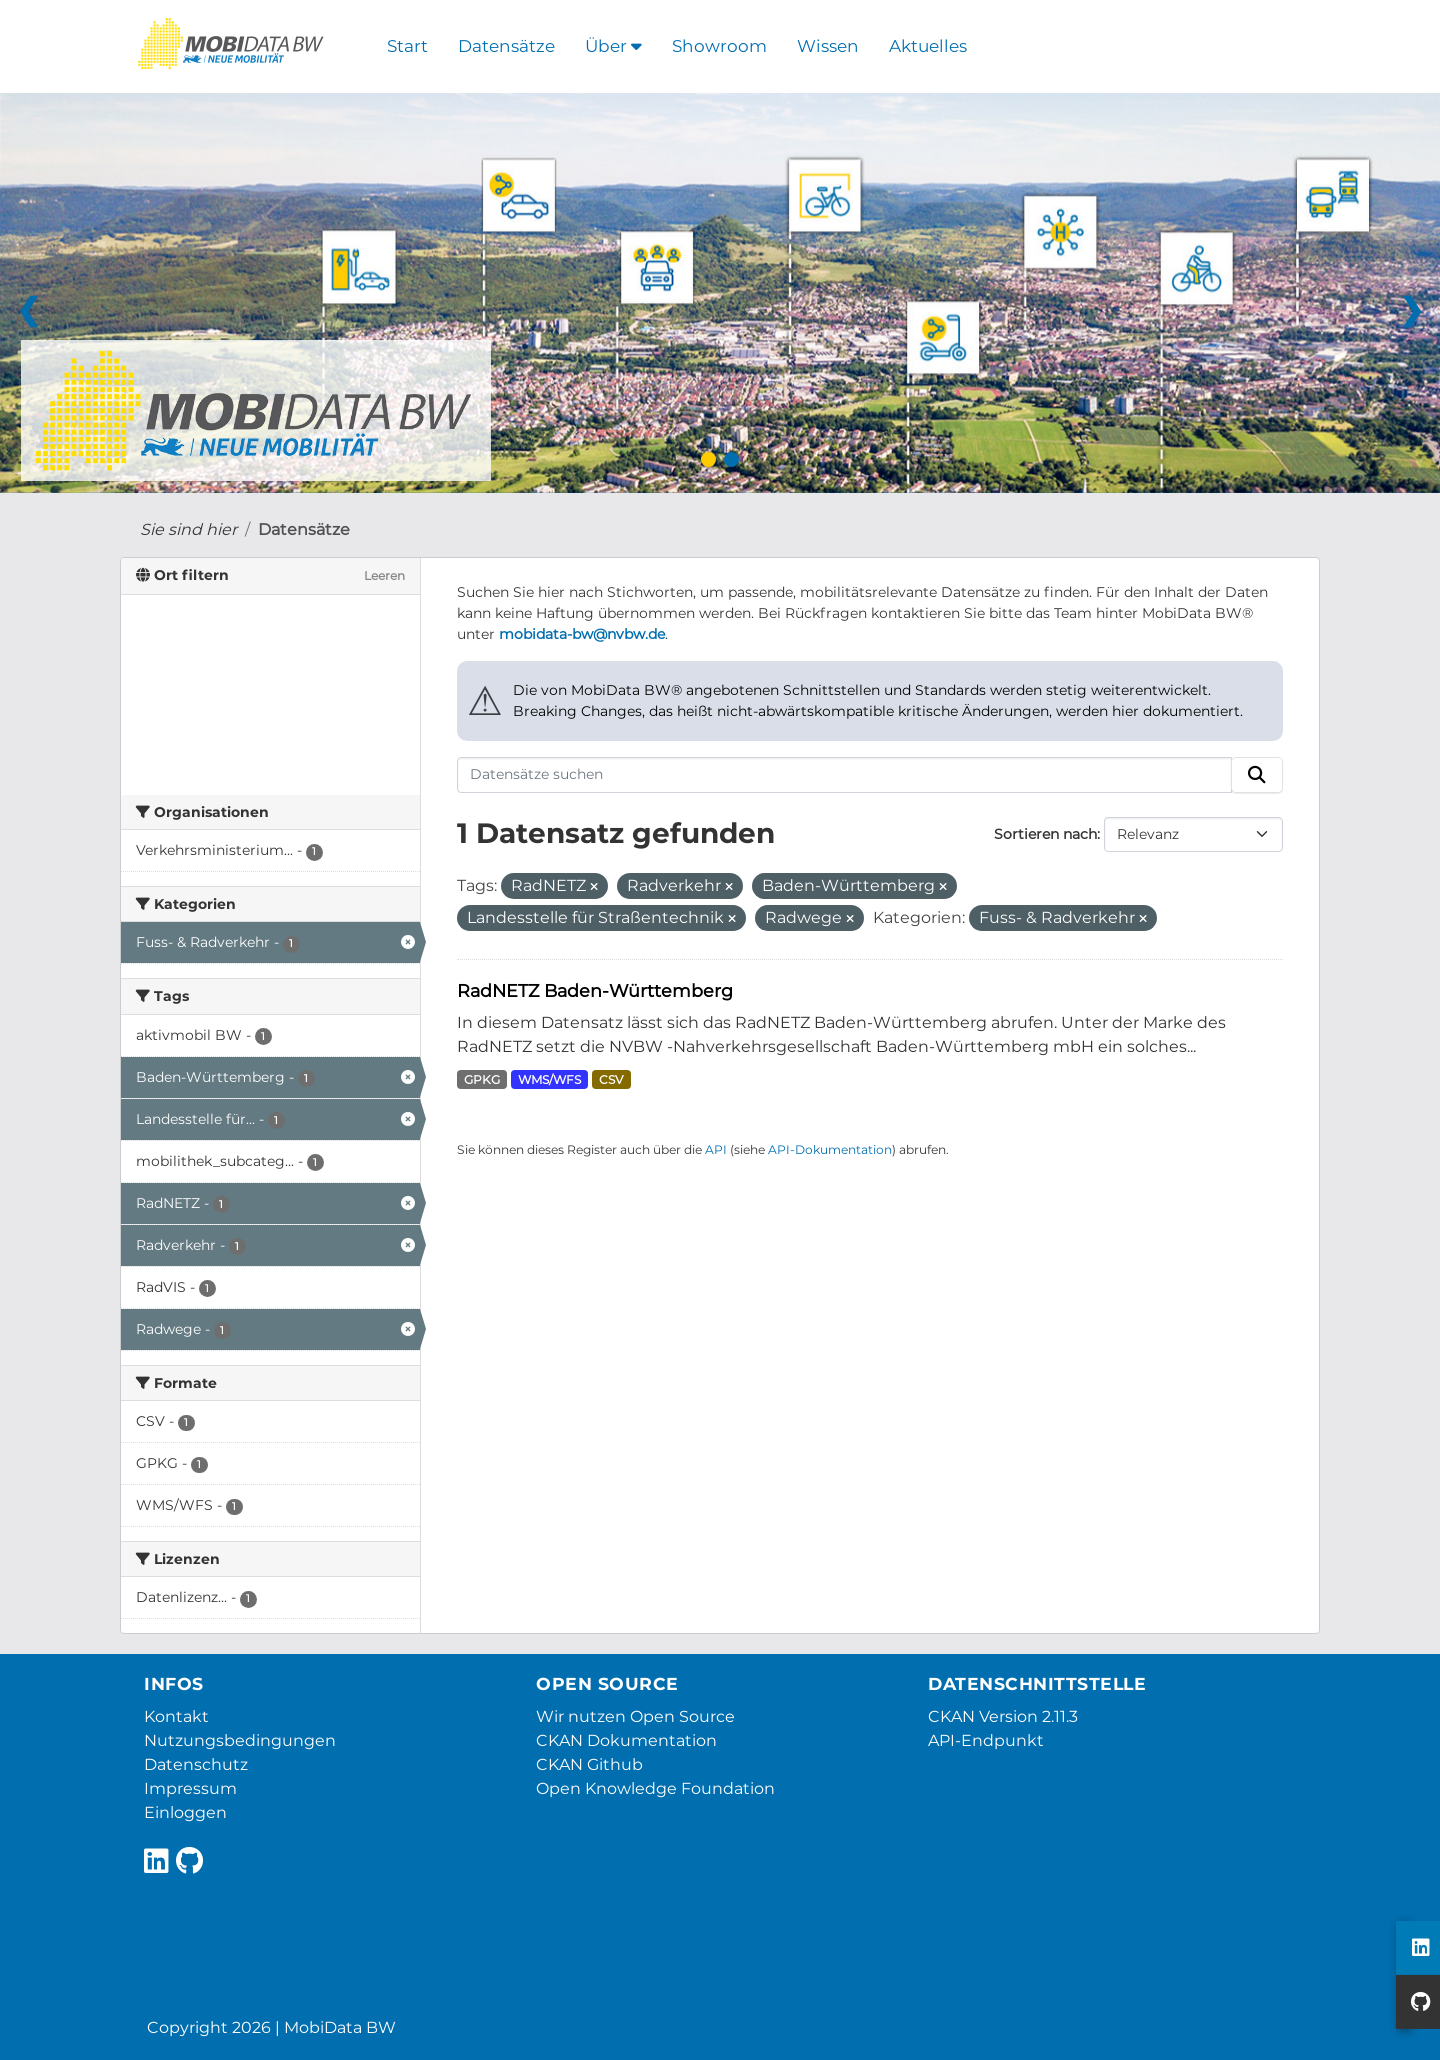  Describe the element at coordinates (384, 575) in the screenshot. I see `Leeren` at that location.